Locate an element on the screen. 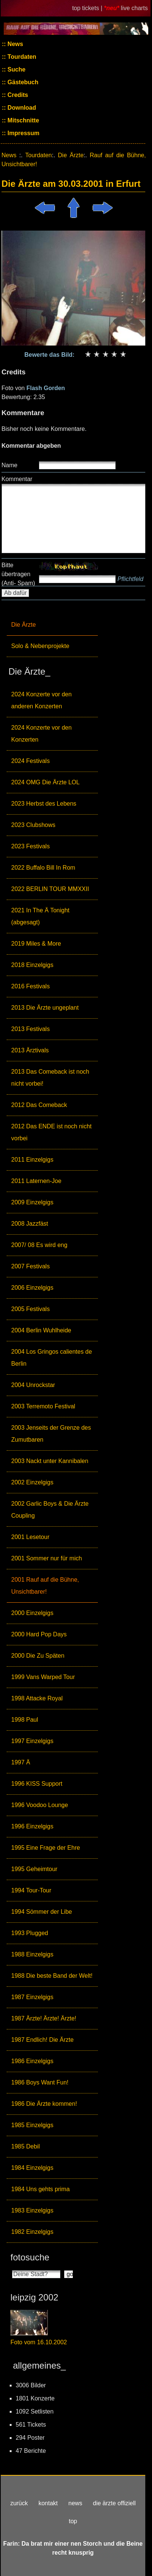  2008 Jazzfäst is located at coordinates (29, 1223).